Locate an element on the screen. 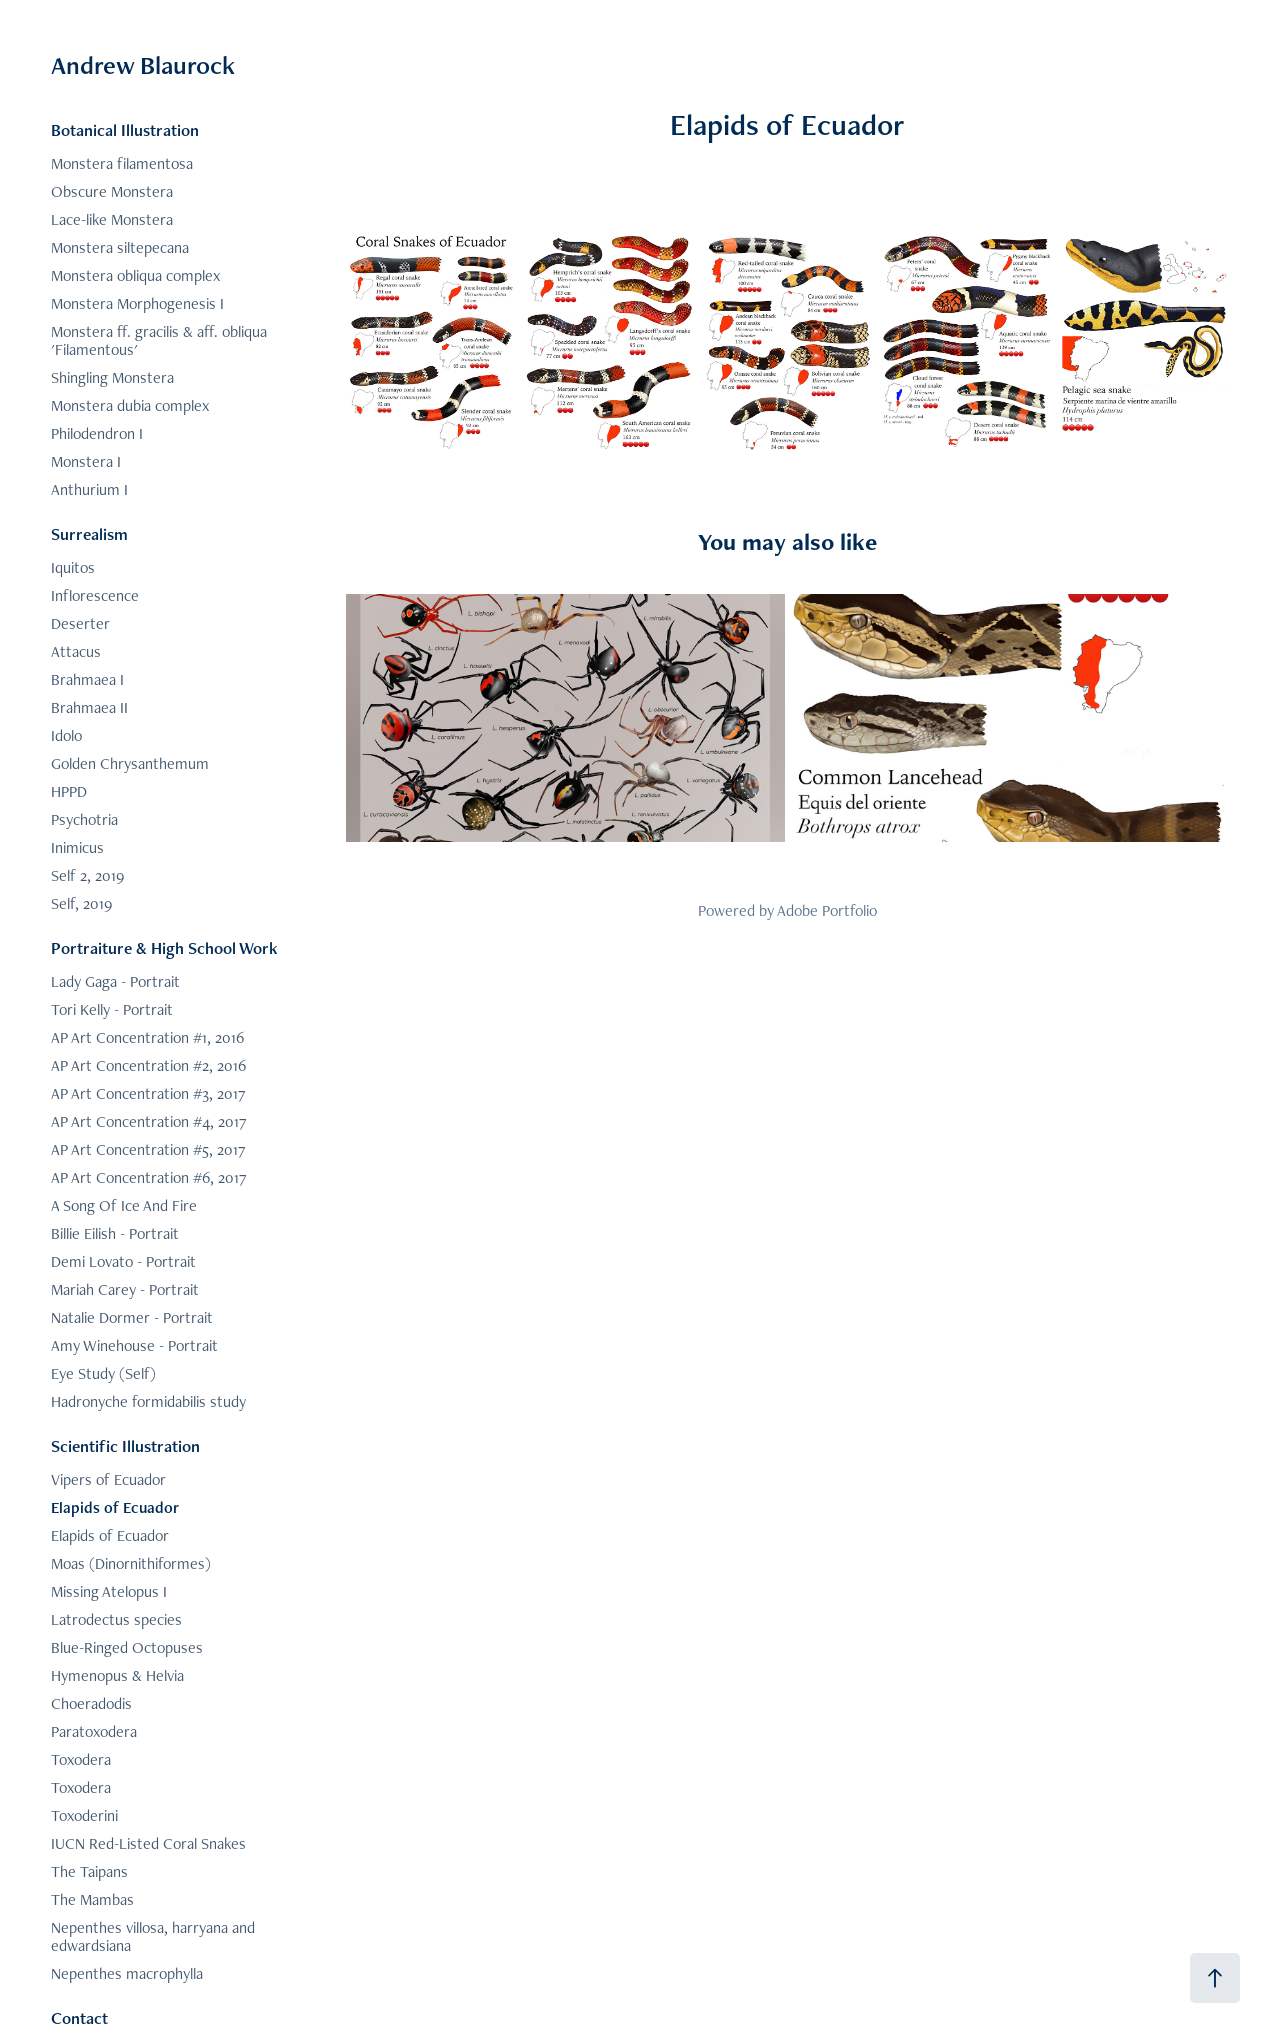 The image size is (1280, 2043). Brahmaea I is located at coordinates (87, 679).